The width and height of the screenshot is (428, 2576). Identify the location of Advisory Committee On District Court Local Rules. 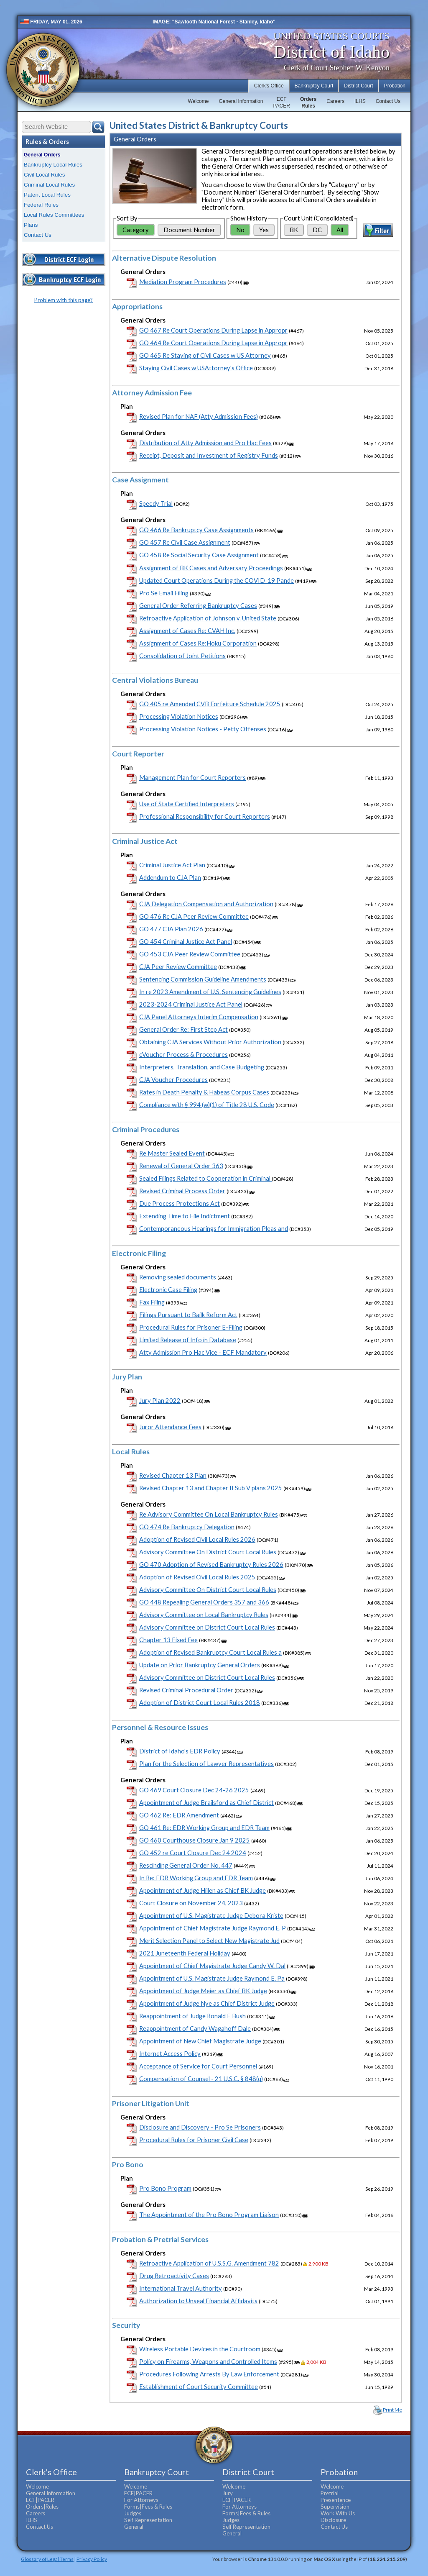
(207, 1552).